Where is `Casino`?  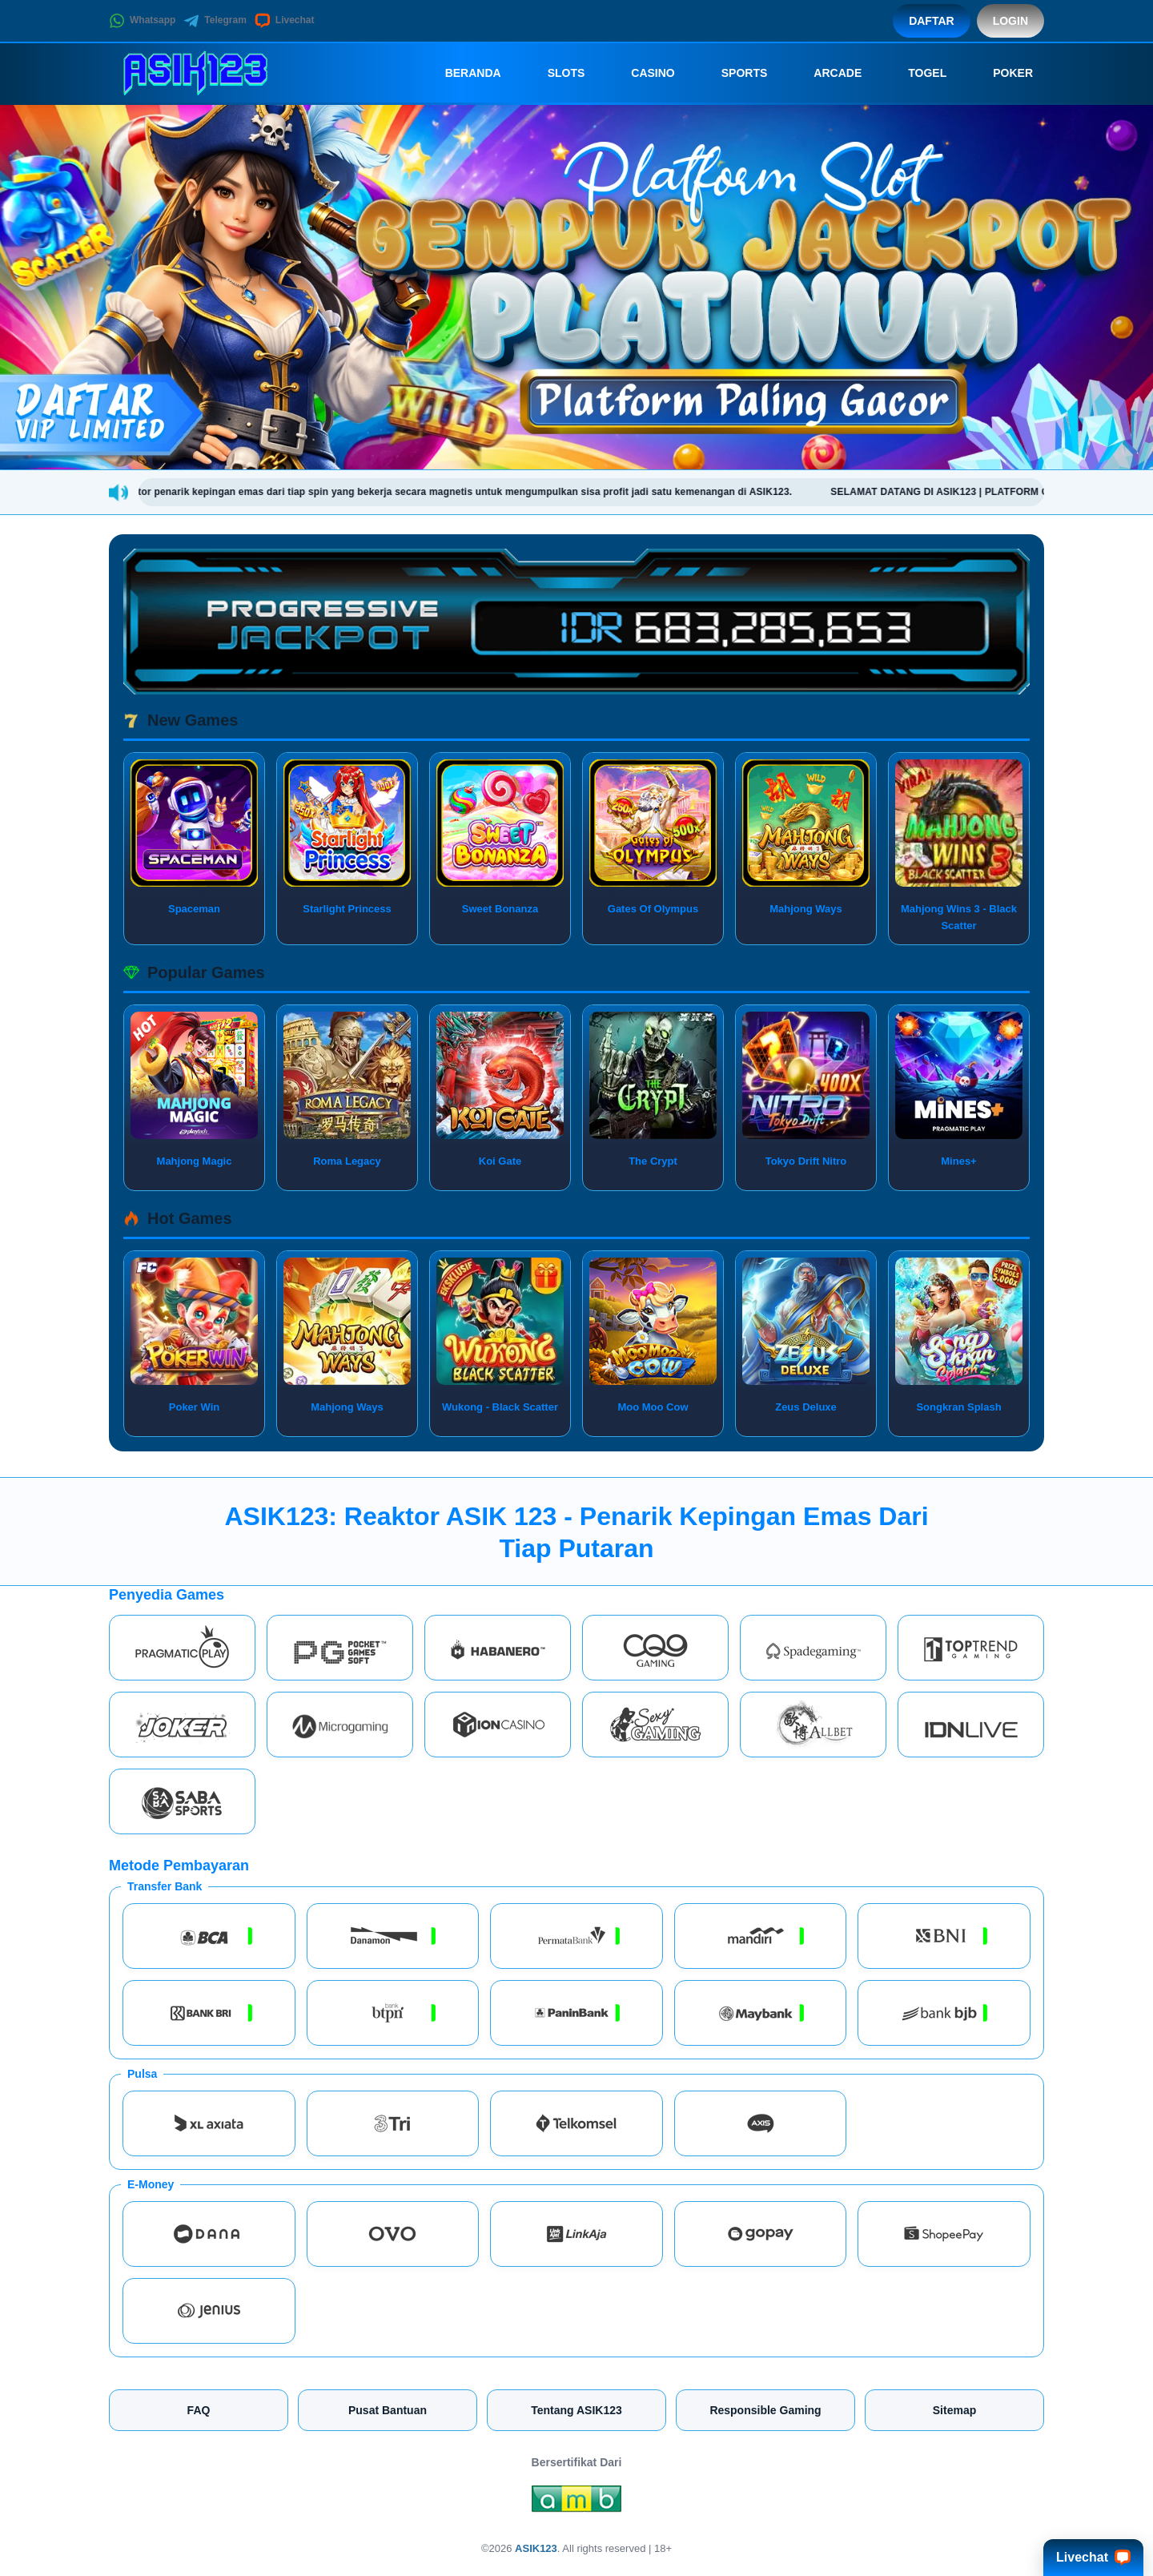 Casino is located at coordinates (641, 73).